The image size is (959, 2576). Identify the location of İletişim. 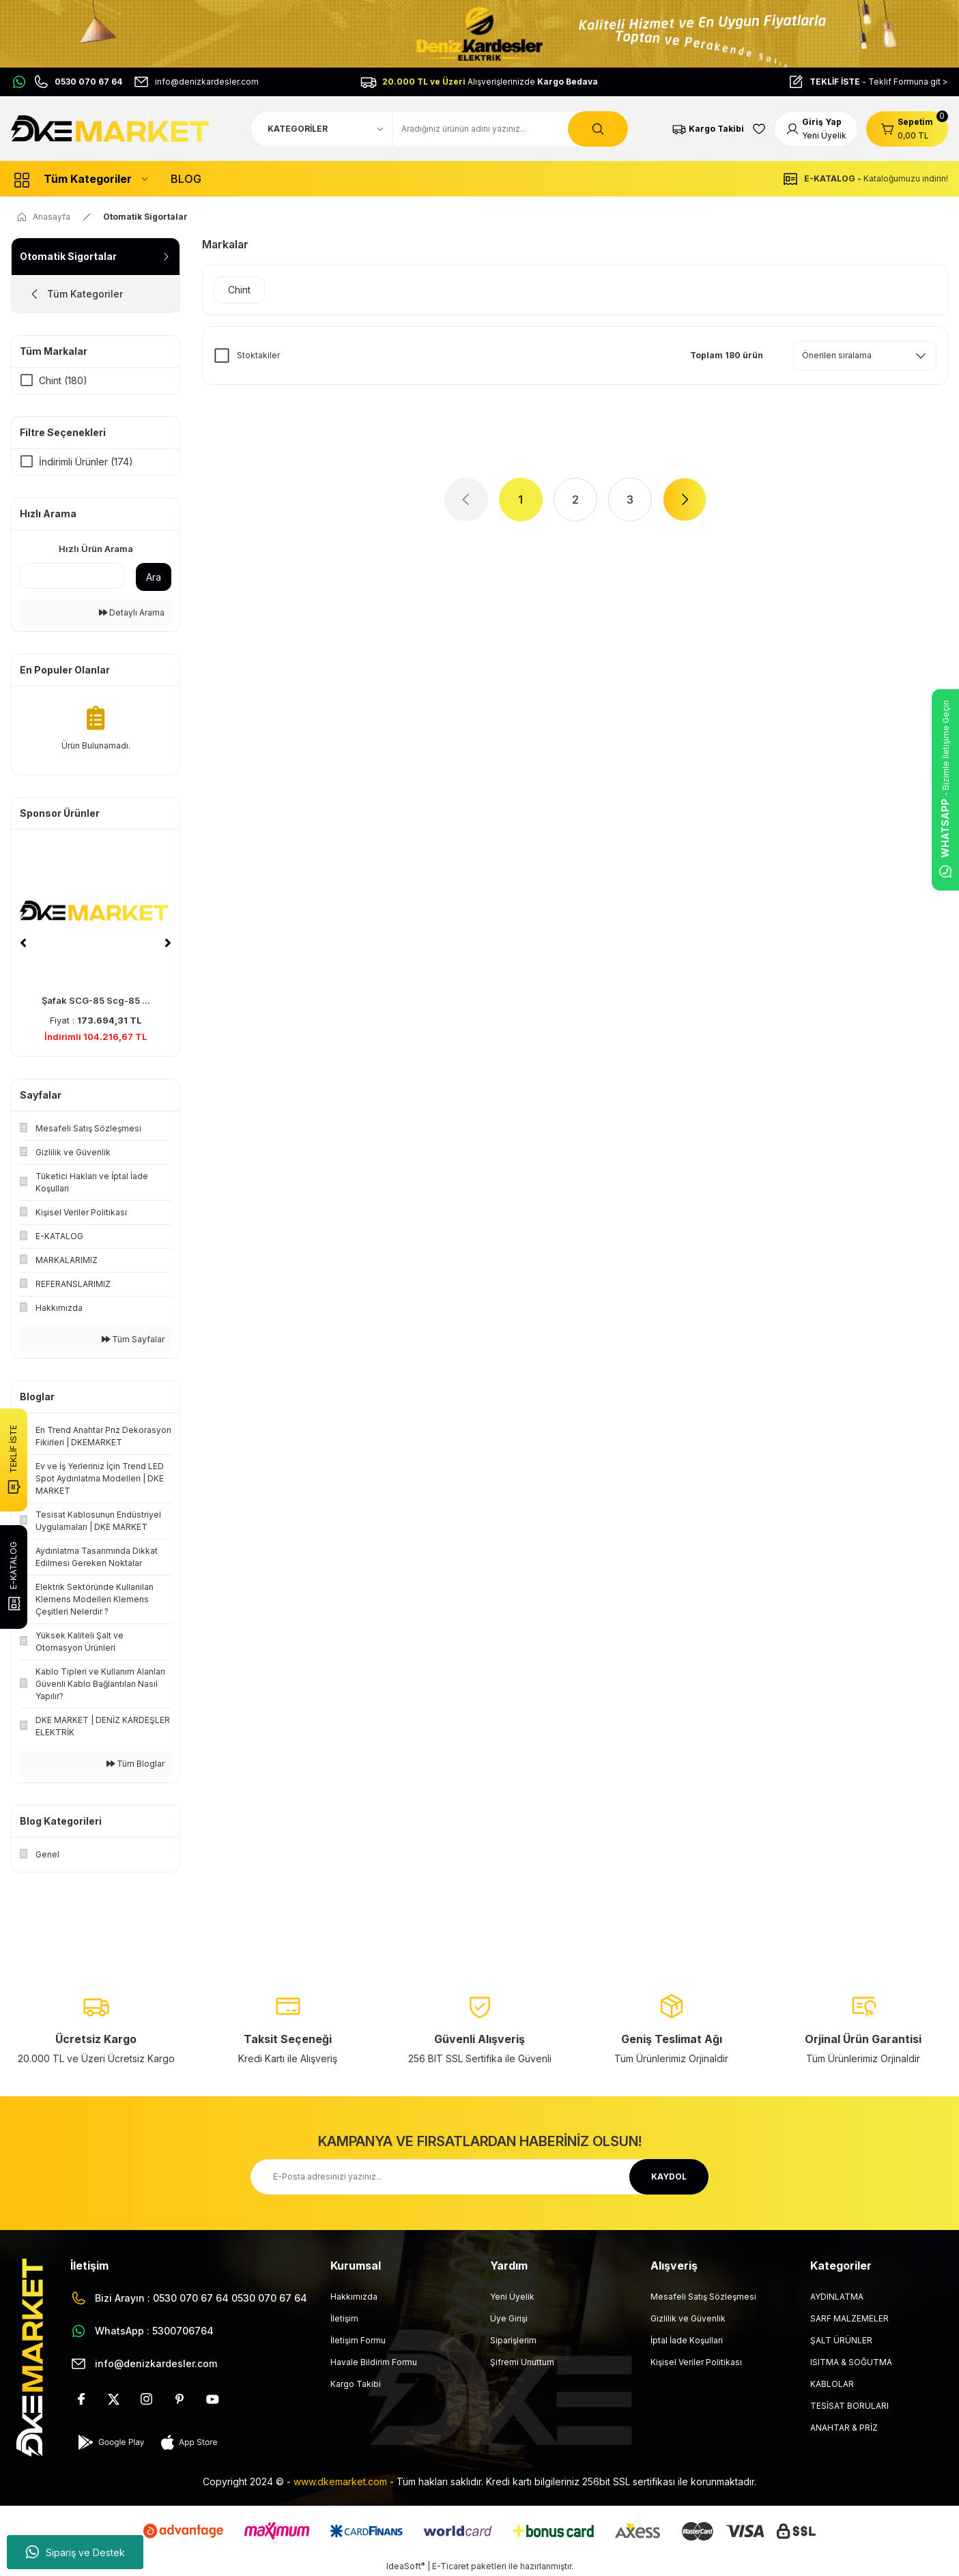
(344, 2318).